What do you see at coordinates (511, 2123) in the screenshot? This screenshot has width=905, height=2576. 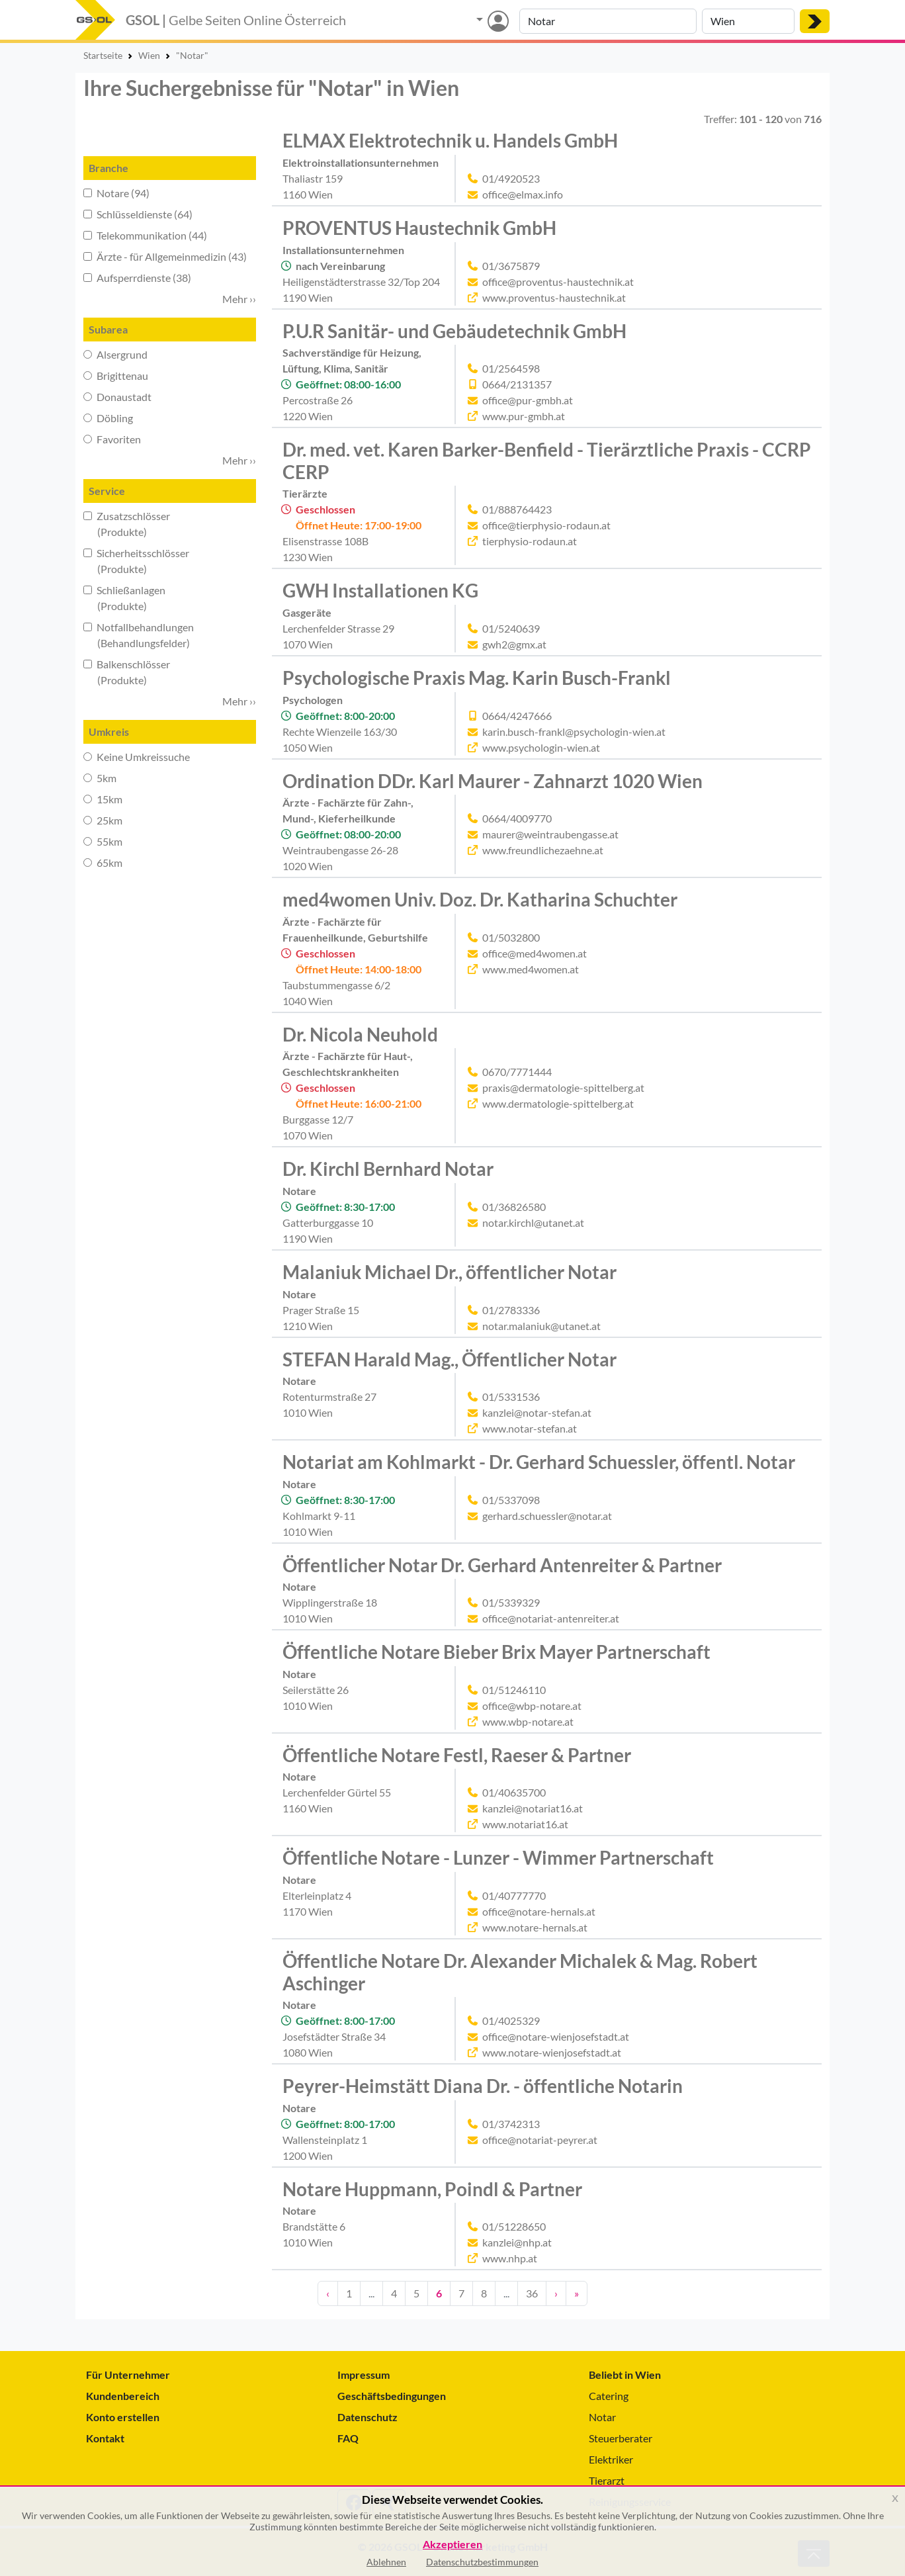 I see `01/3742313` at bounding box center [511, 2123].